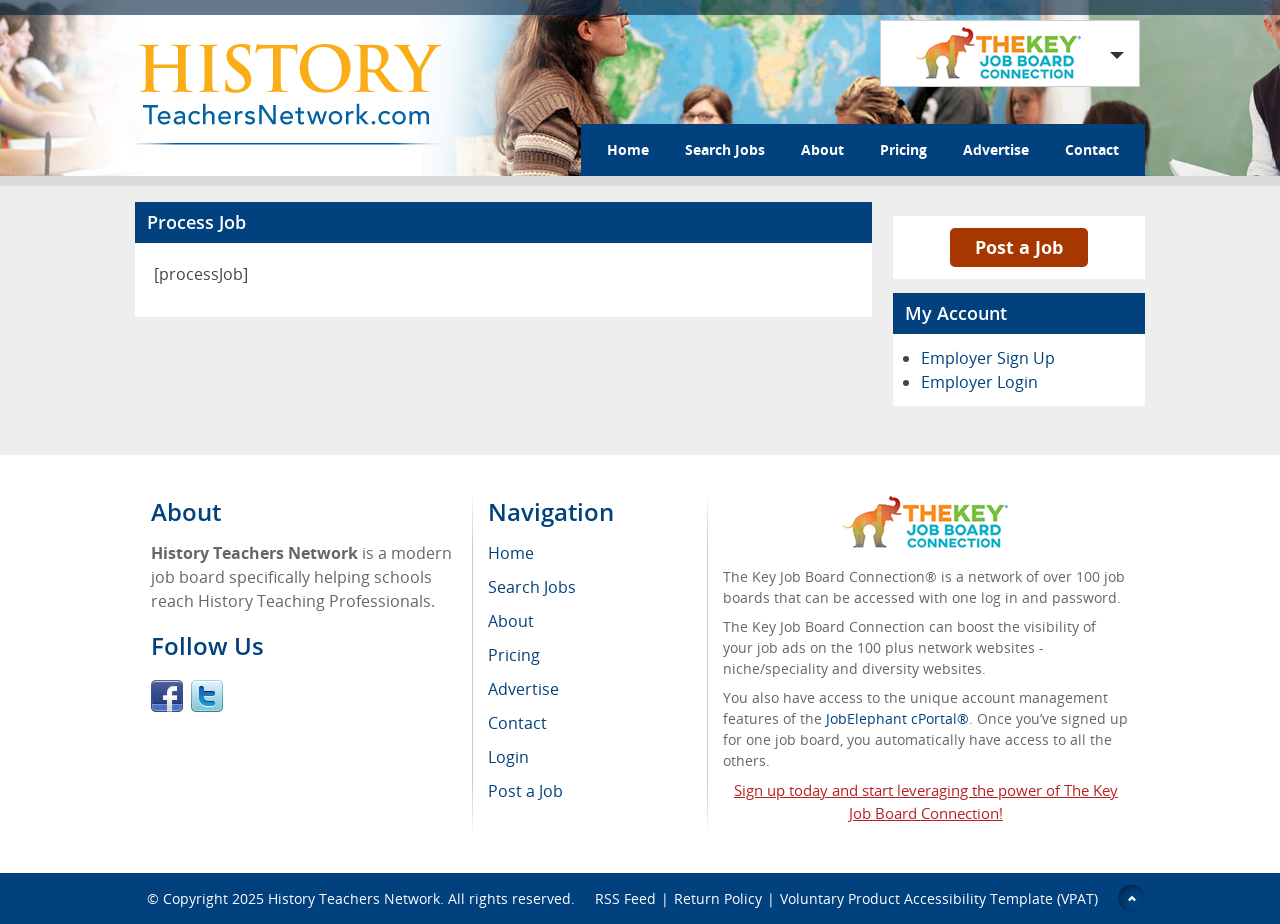  What do you see at coordinates (508, 757) in the screenshot?
I see `Login [menuitem]` at bounding box center [508, 757].